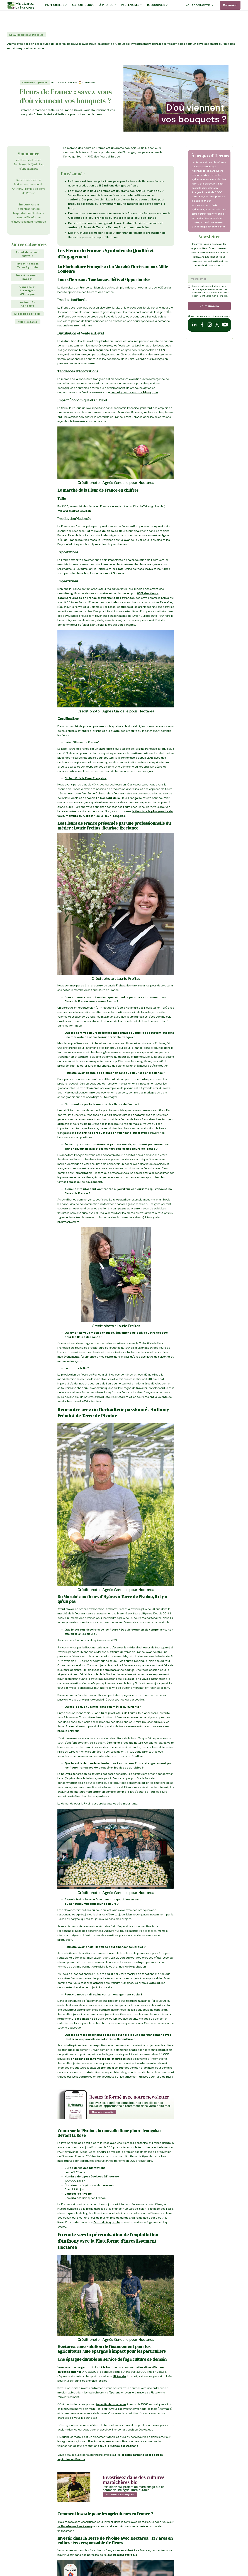 This screenshot has width=248, height=2576. I want to click on Investir dans la Terre Agricole, so click(27, 265).